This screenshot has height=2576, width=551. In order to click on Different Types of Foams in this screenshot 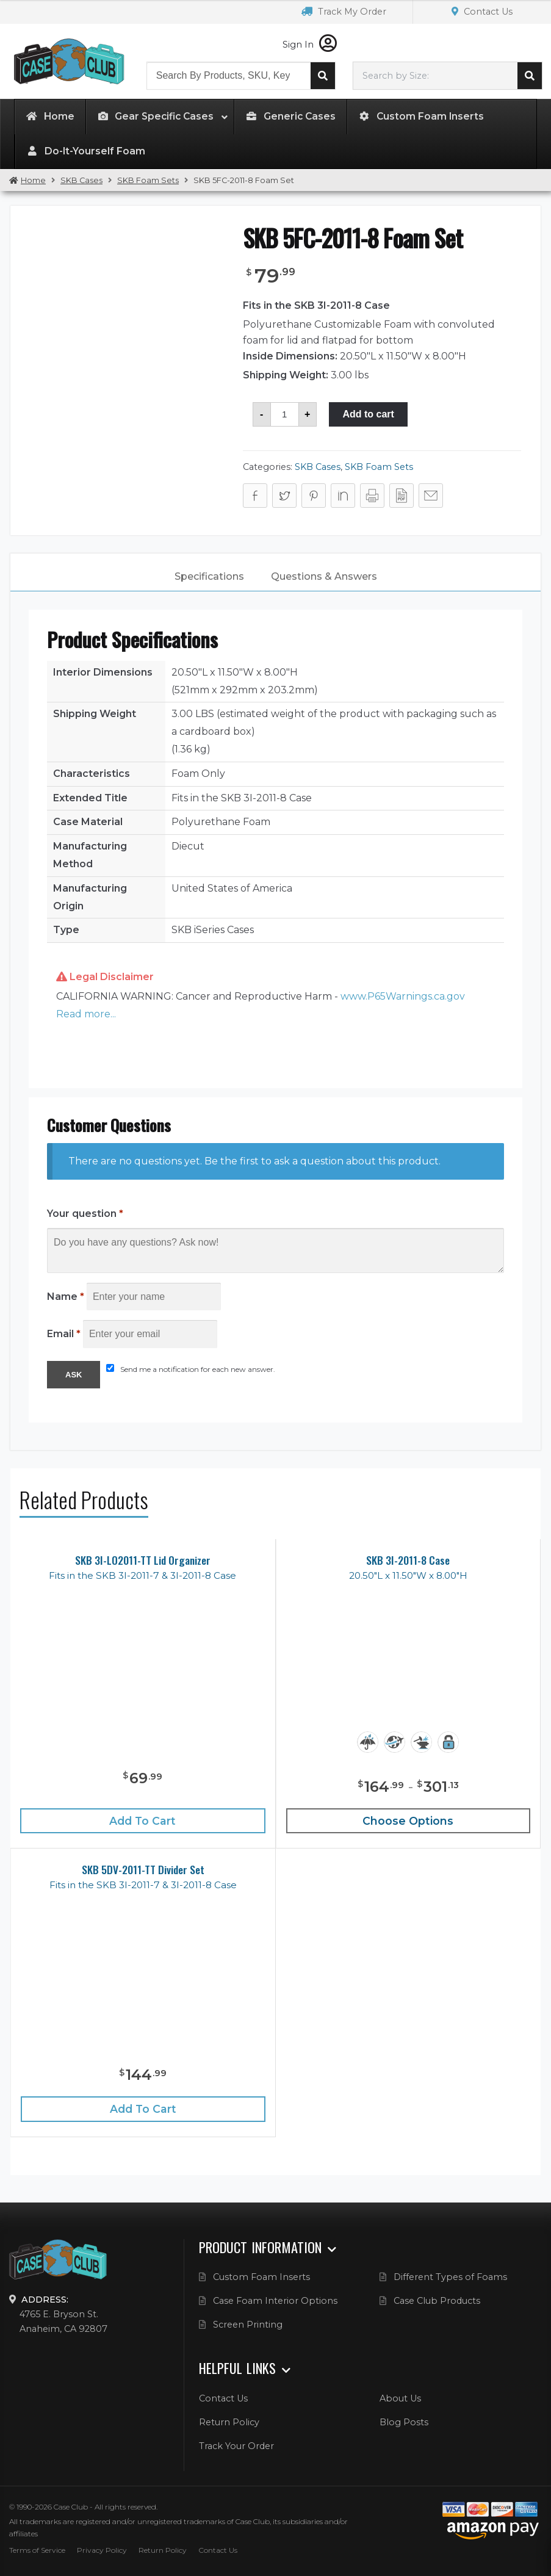, I will do `click(450, 2276)`.